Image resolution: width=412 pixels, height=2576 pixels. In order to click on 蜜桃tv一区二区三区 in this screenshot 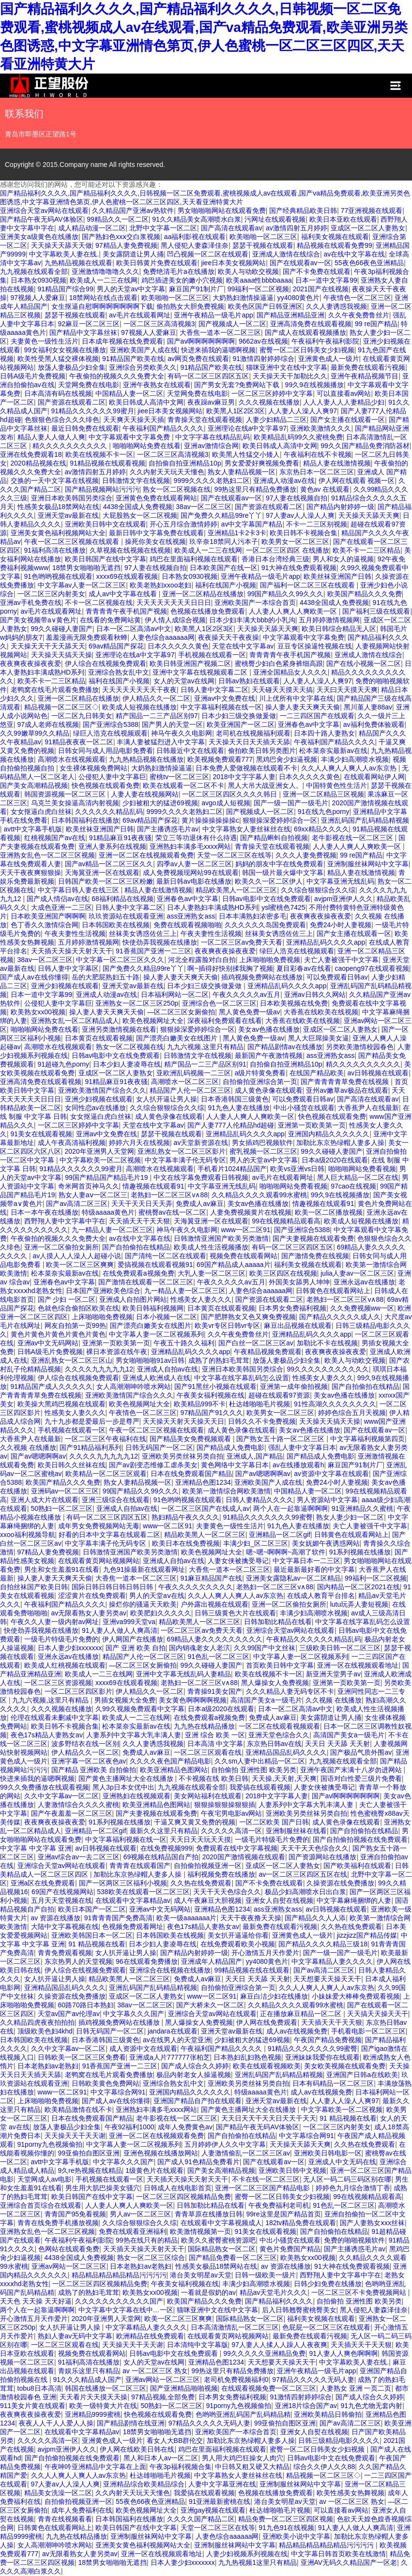, I will do `click(179, 777)`.